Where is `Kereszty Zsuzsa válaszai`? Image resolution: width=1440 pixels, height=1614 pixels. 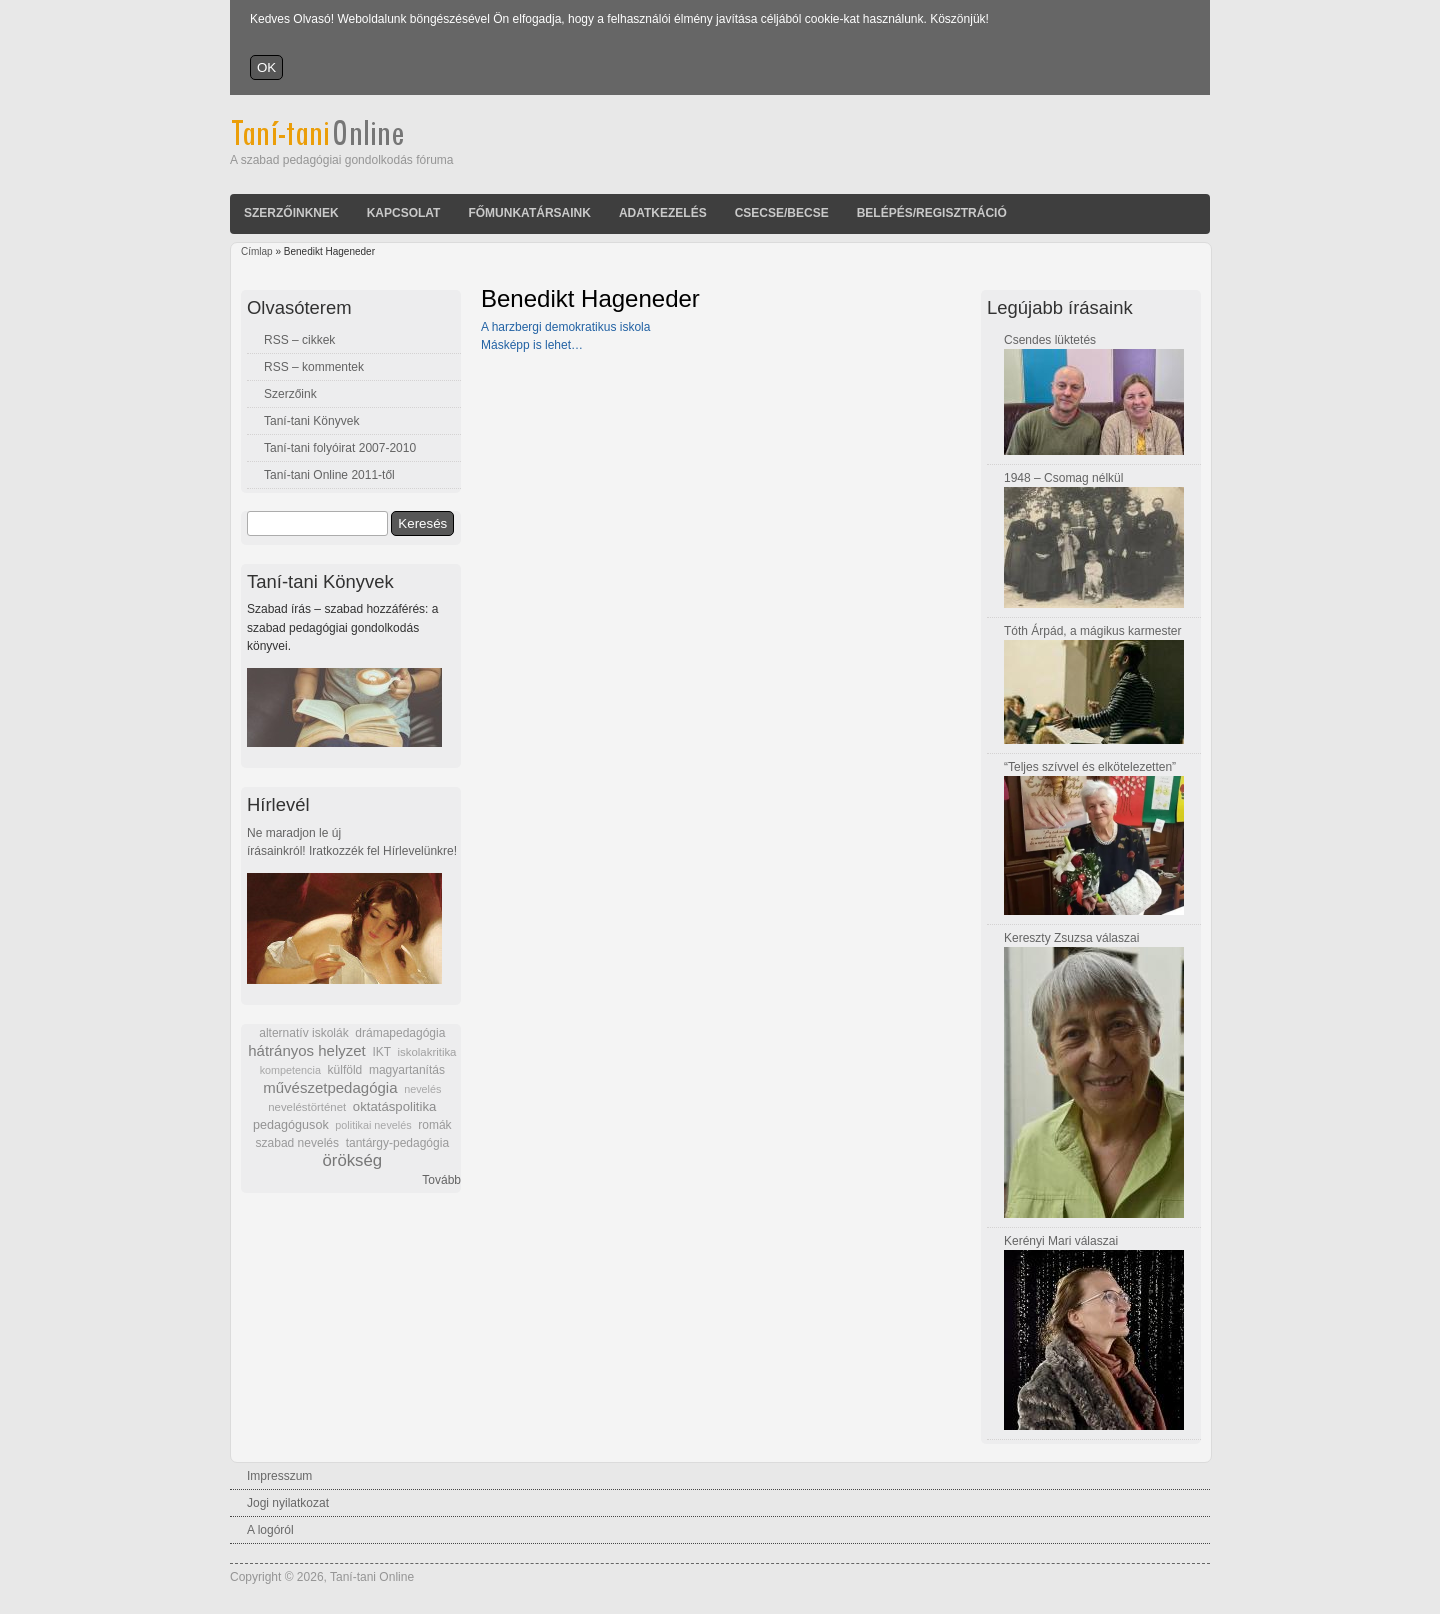
Kereszty Zsuzsa válaszai is located at coordinates (1071, 938).